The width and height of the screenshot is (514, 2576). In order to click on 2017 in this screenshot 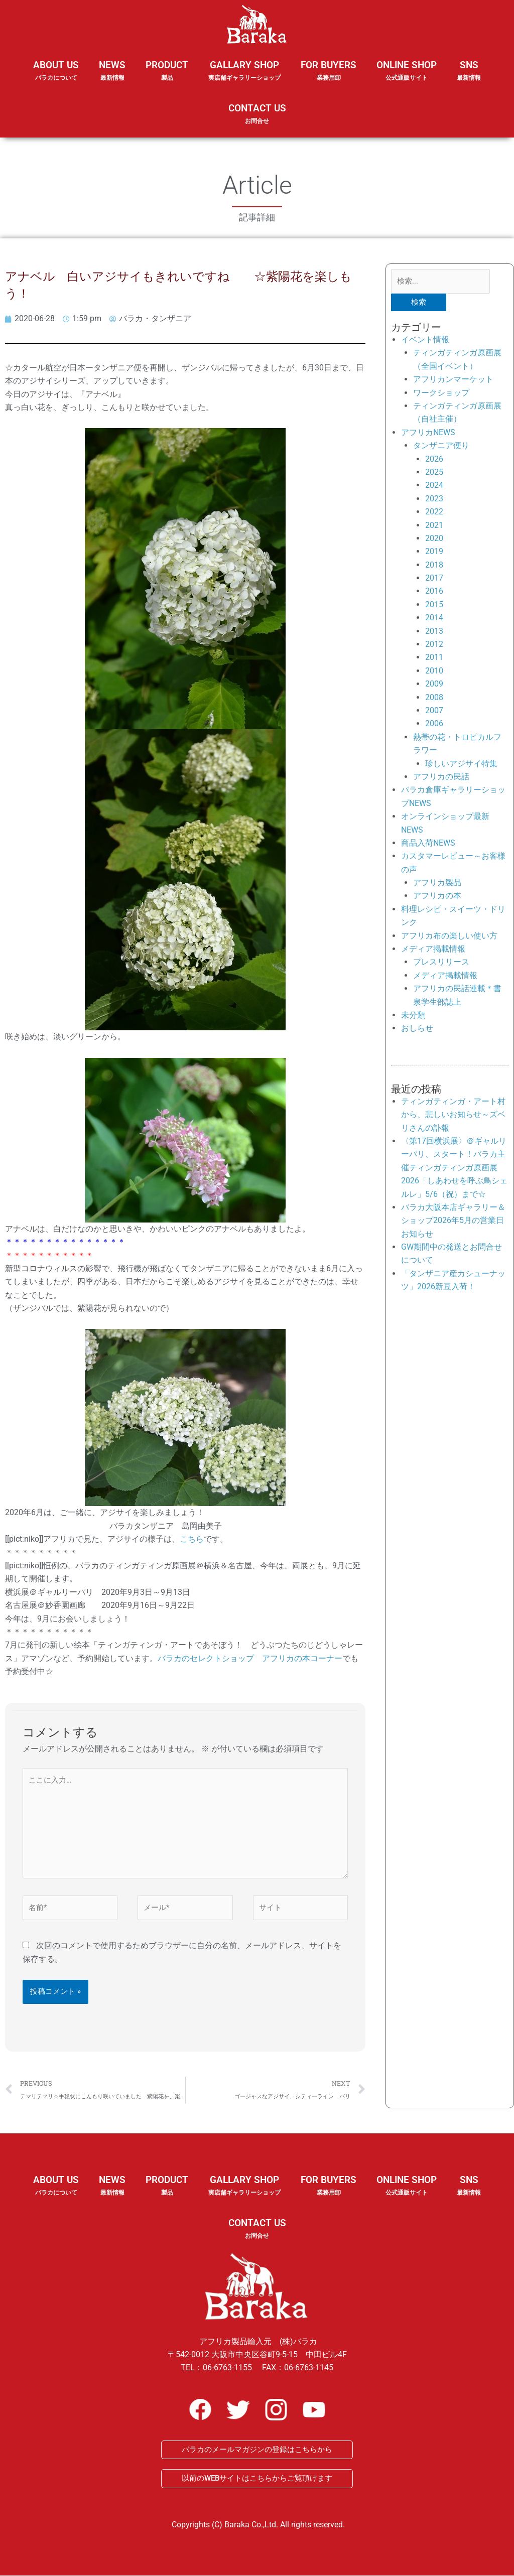, I will do `click(434, 578)`.